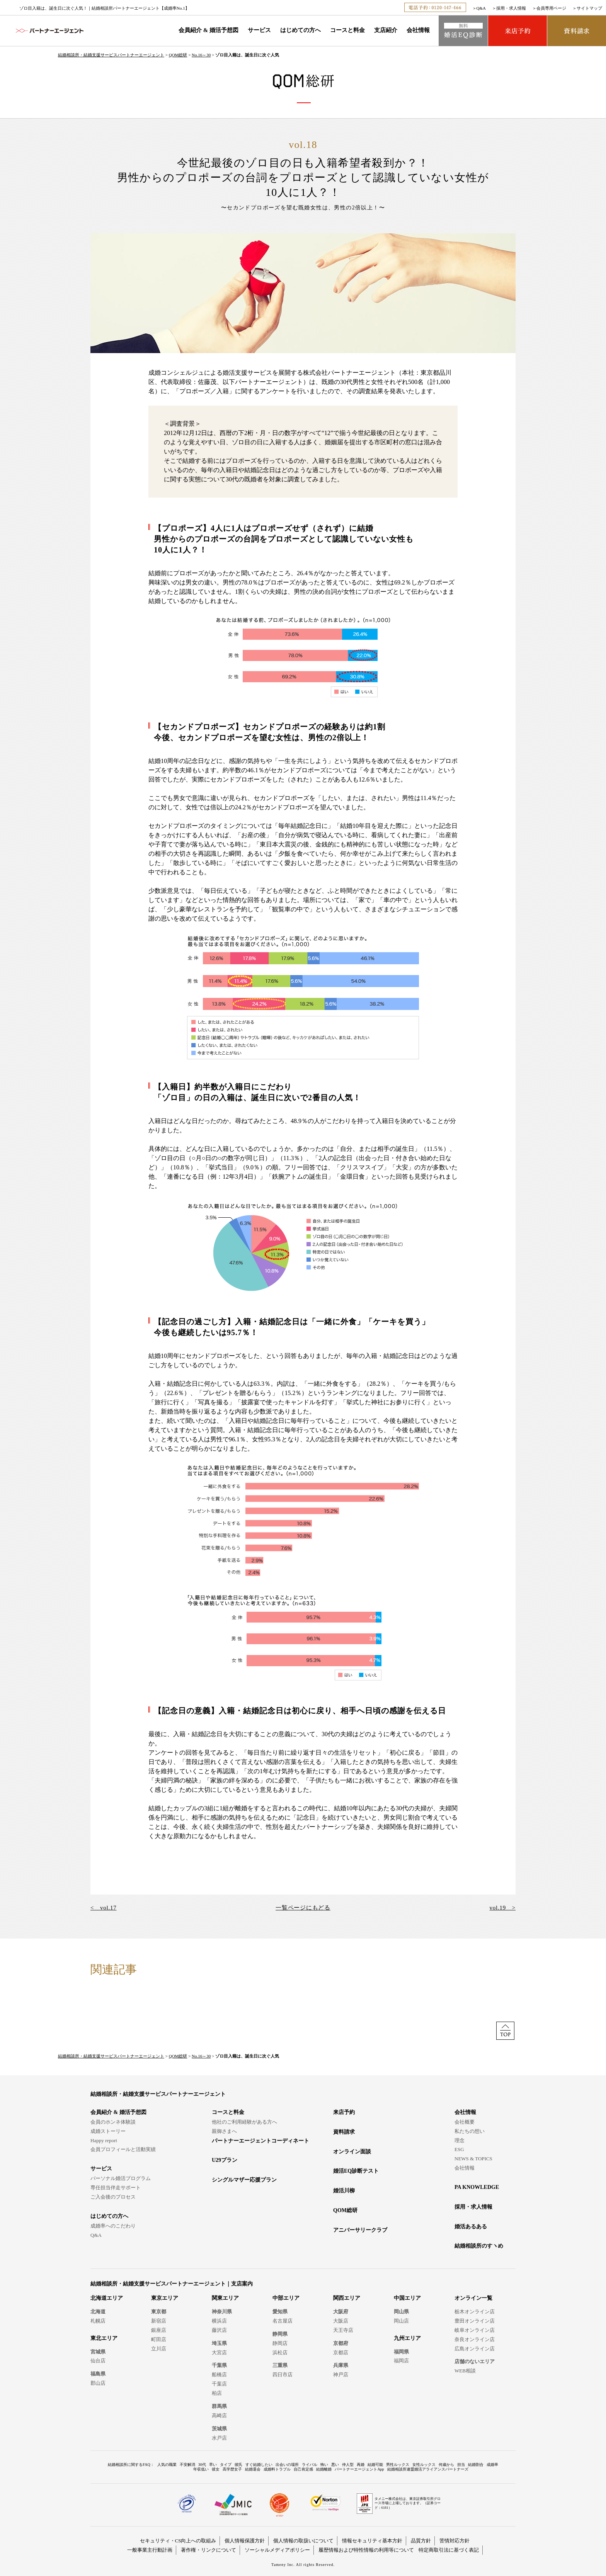 The image size is (606, 2576). Describe the element at coordinates (98, 2383) in the screenshot. I see `郡山店` at that location.